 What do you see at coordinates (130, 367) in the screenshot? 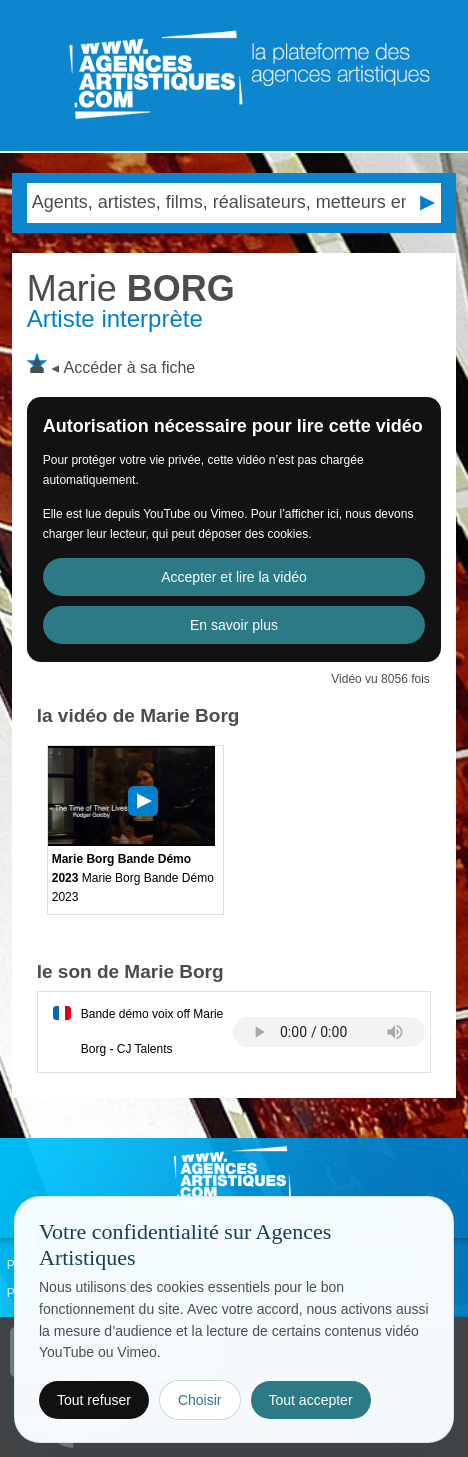
I see `Accéder à sa fiche` at bounding box center [130, 367].